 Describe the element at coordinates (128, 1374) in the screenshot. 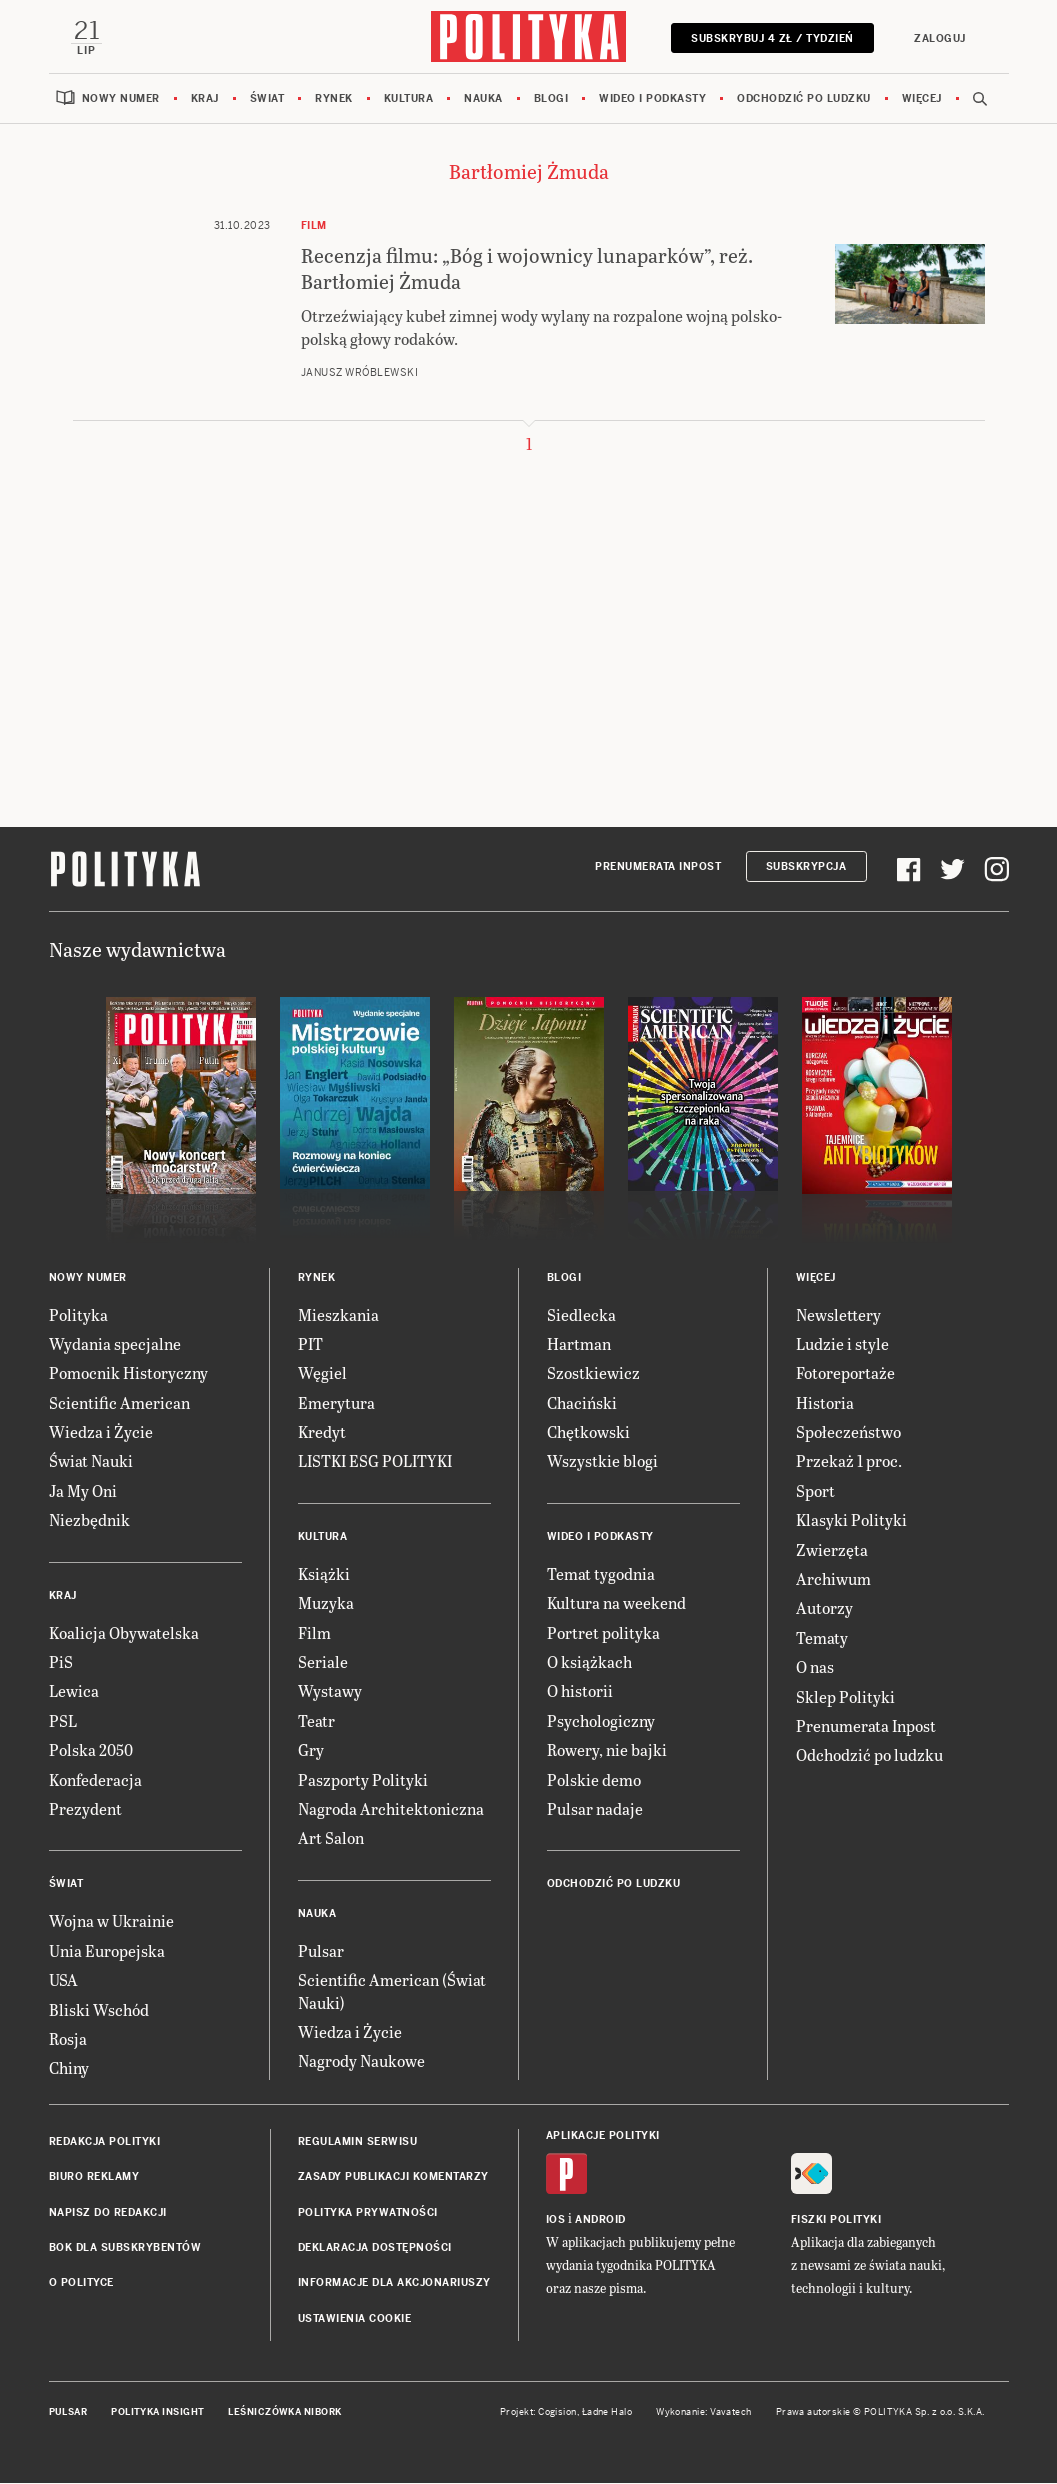

I see `Pomocnik Historyczny` at that location.